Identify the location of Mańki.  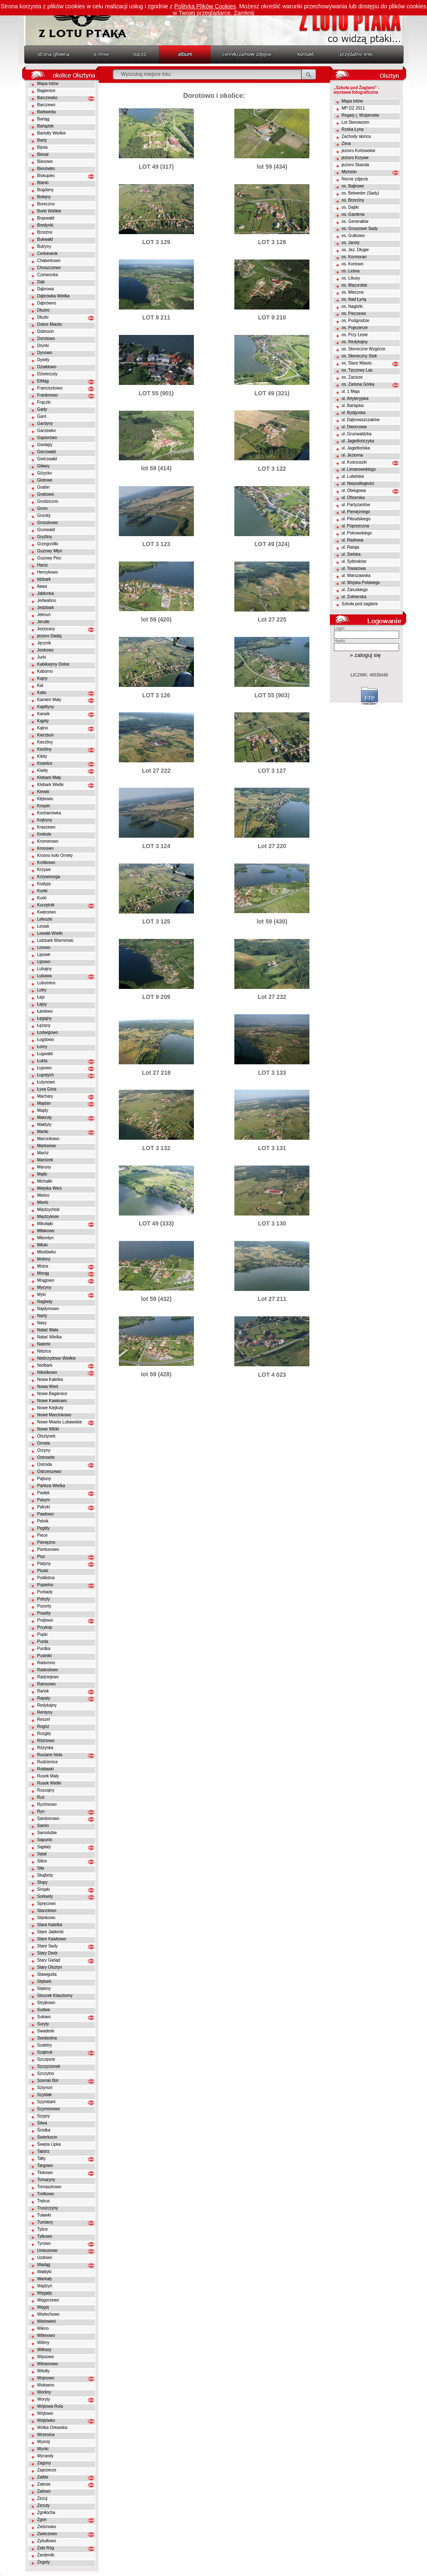
(42, 1131).